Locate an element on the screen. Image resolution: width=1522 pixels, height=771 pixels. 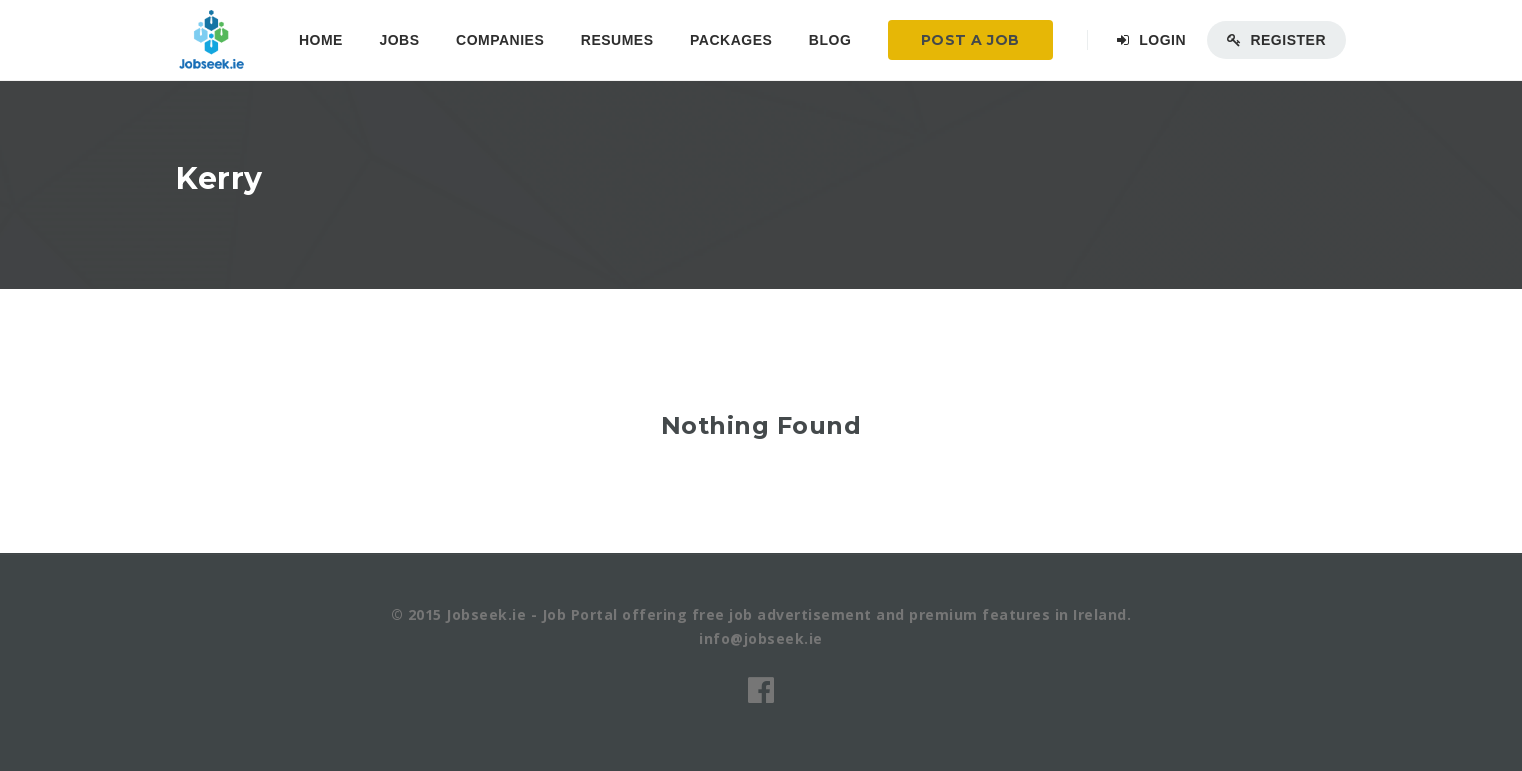
Home is located at coordinates (321, 40).